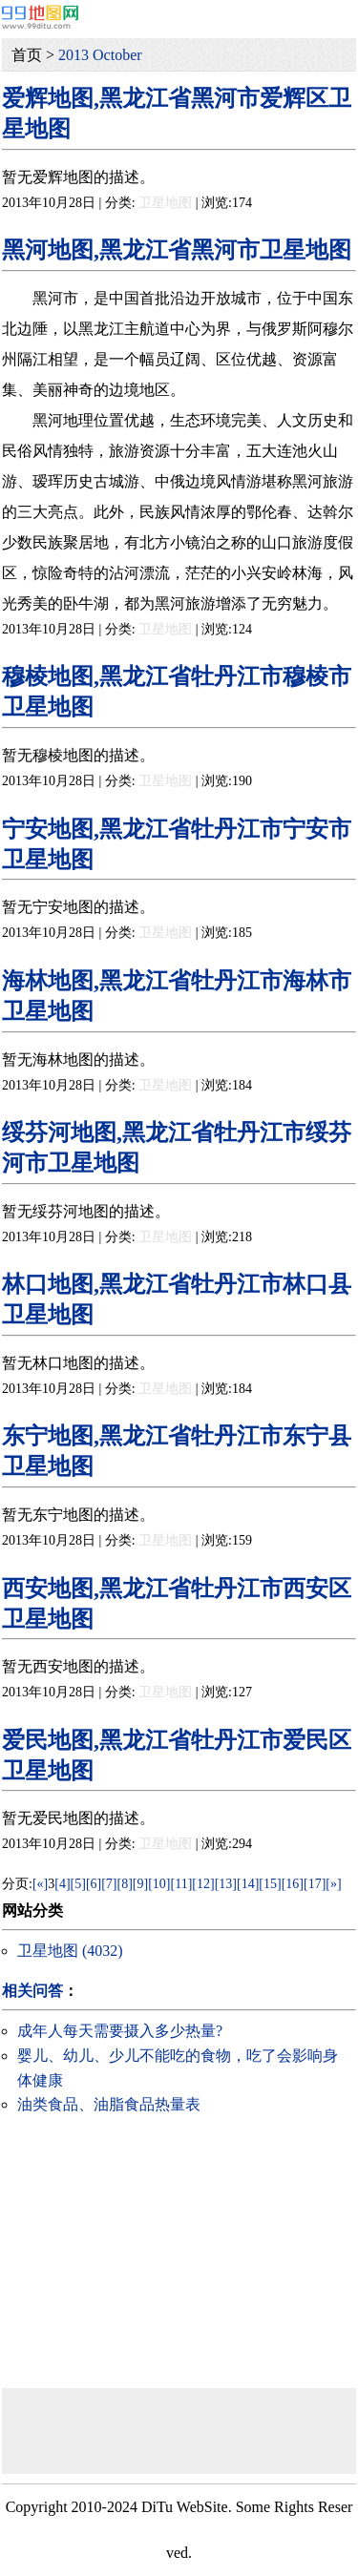  Describe the element at coordinates (140, 1884) in the screenshot. I see `[9]` at that location.